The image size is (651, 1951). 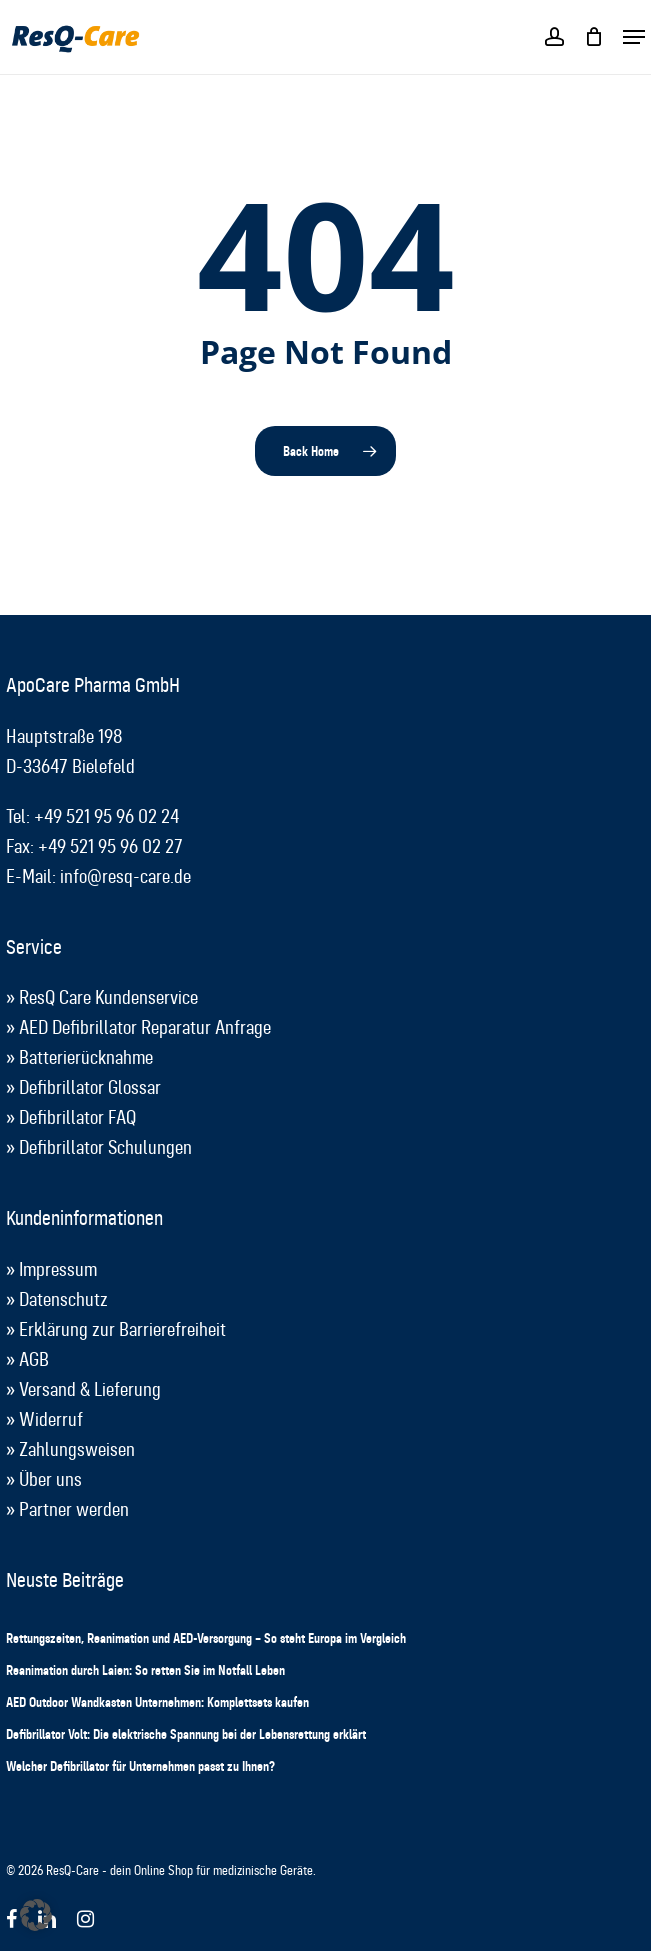 I want to click on Reanimation durch Laien: So retten Sie im Notfall Leben, so click(x=145, y=1670).